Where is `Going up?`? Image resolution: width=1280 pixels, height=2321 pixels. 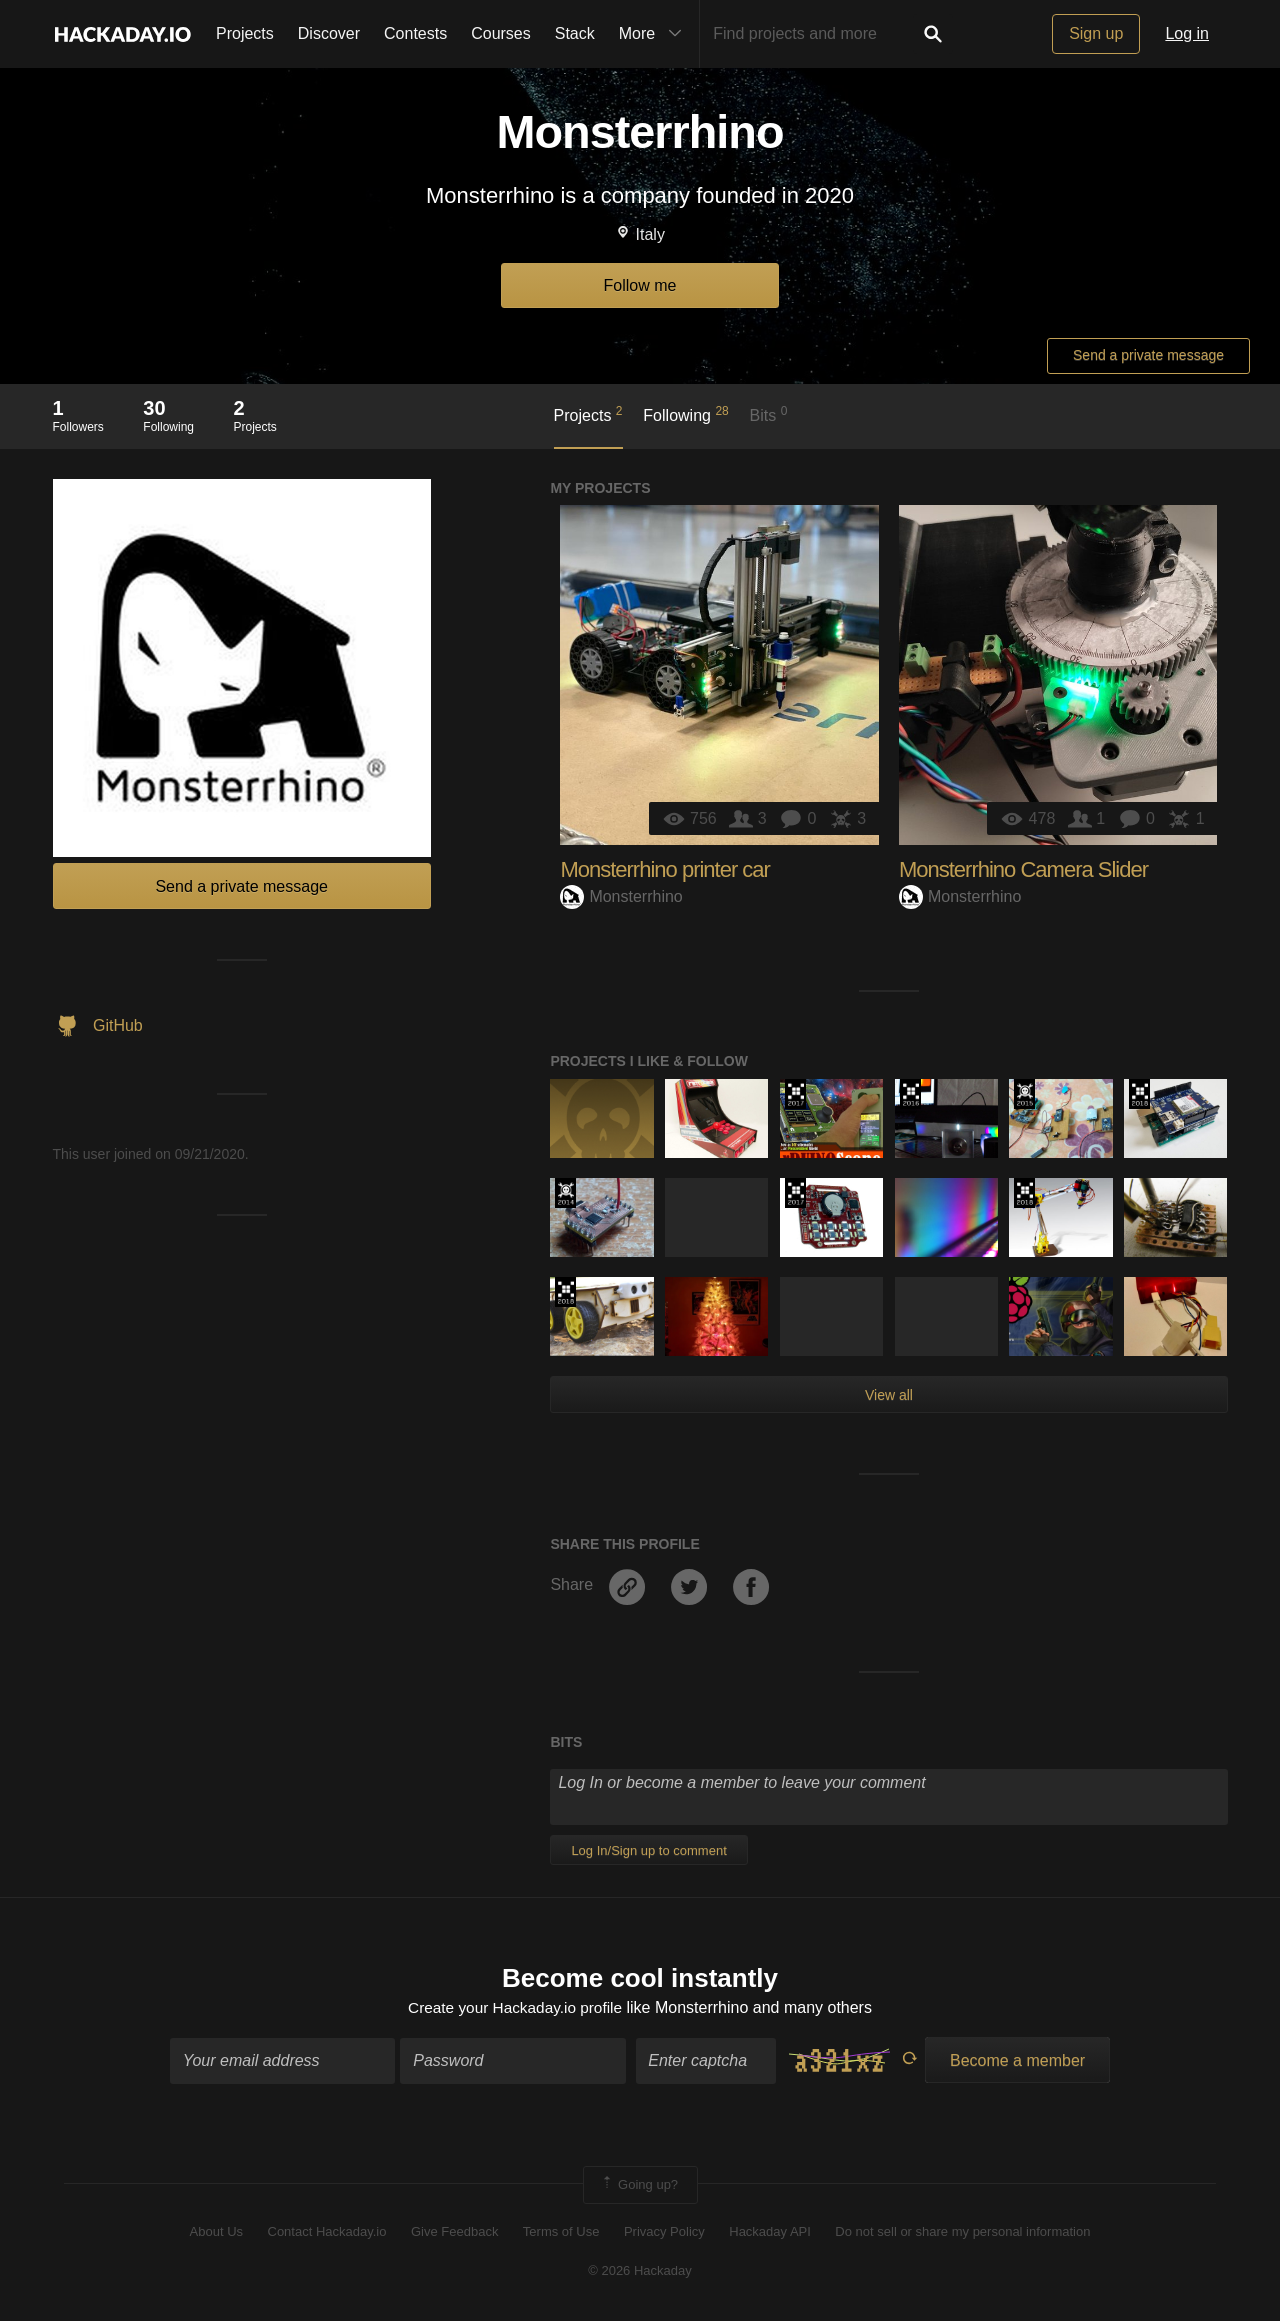
Going up? is located at coordinates (639, 2187).